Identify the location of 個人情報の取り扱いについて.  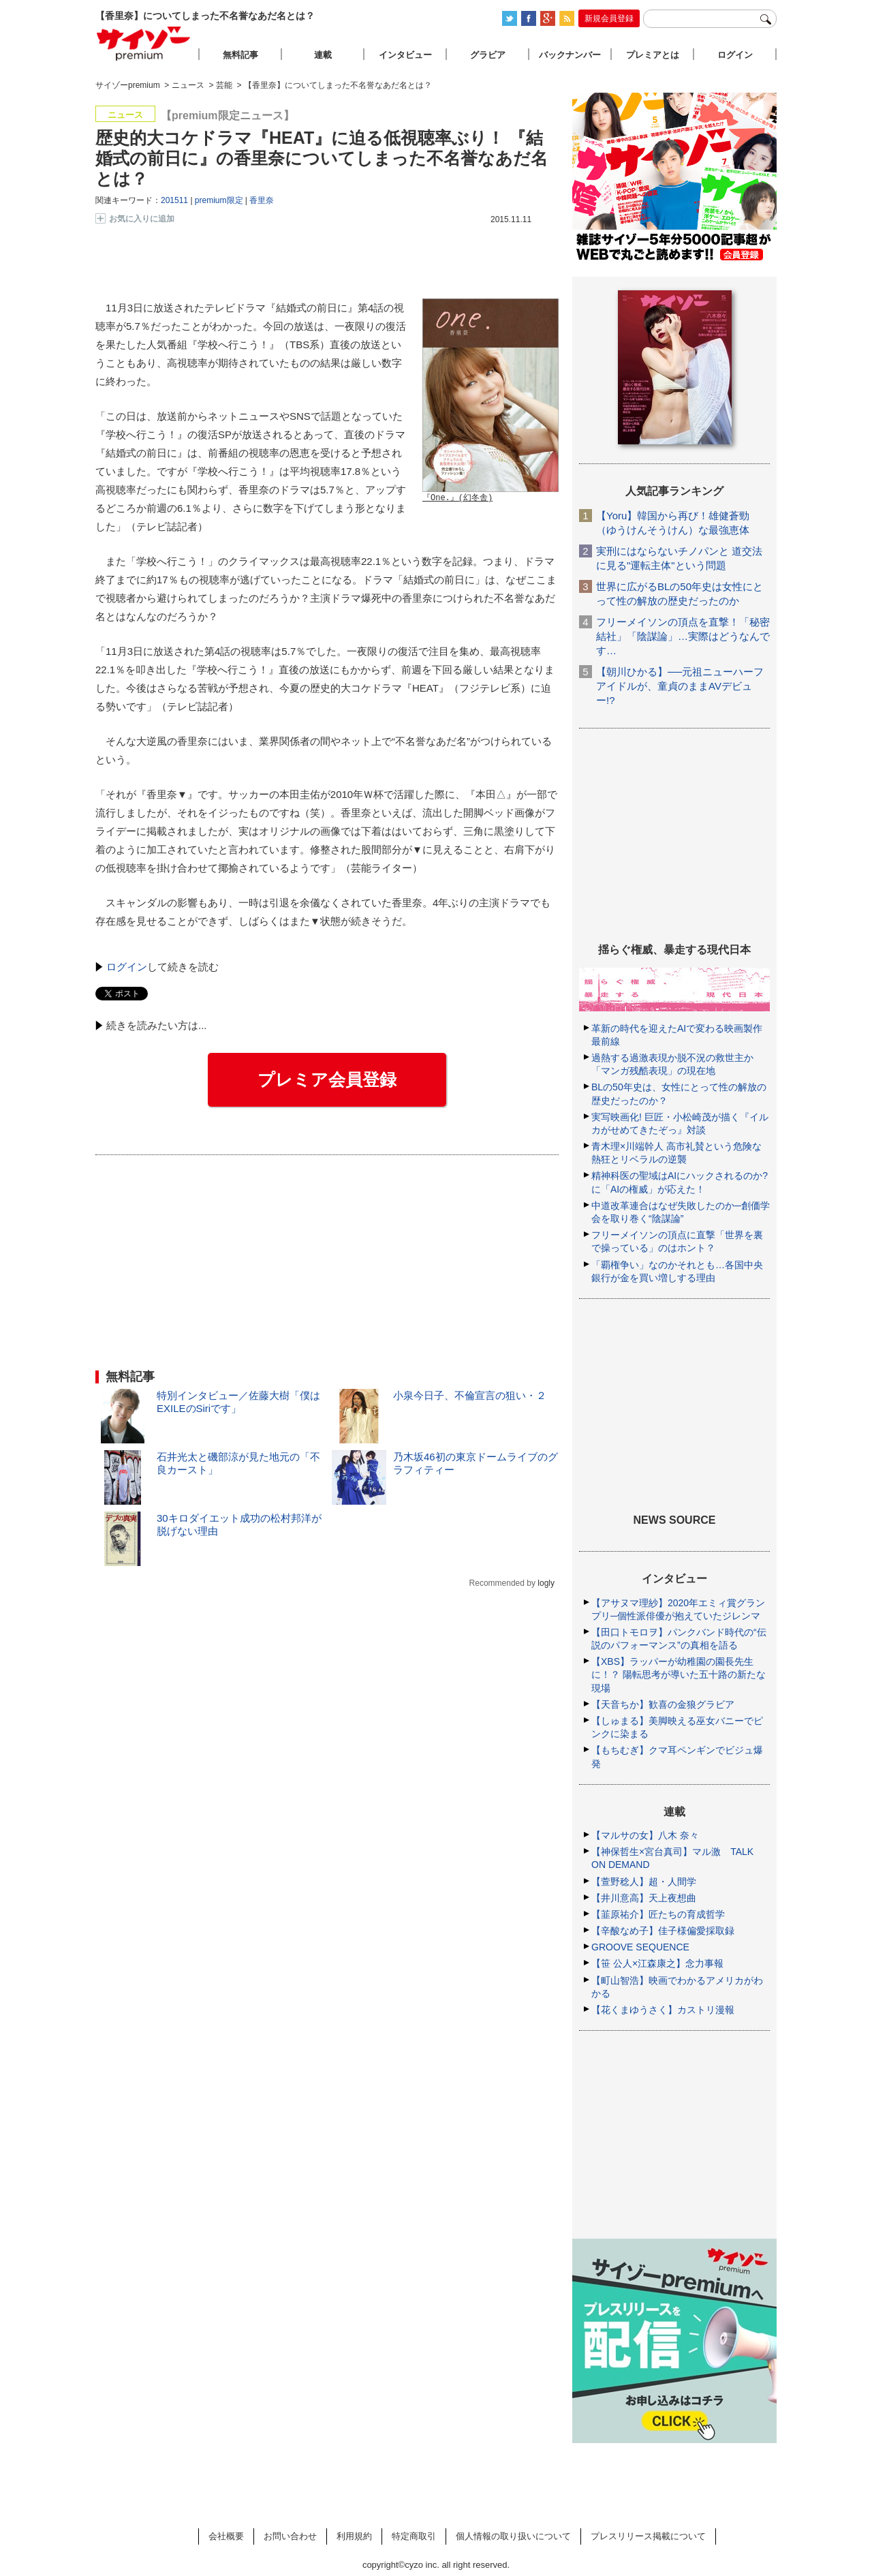
(513, 2536).